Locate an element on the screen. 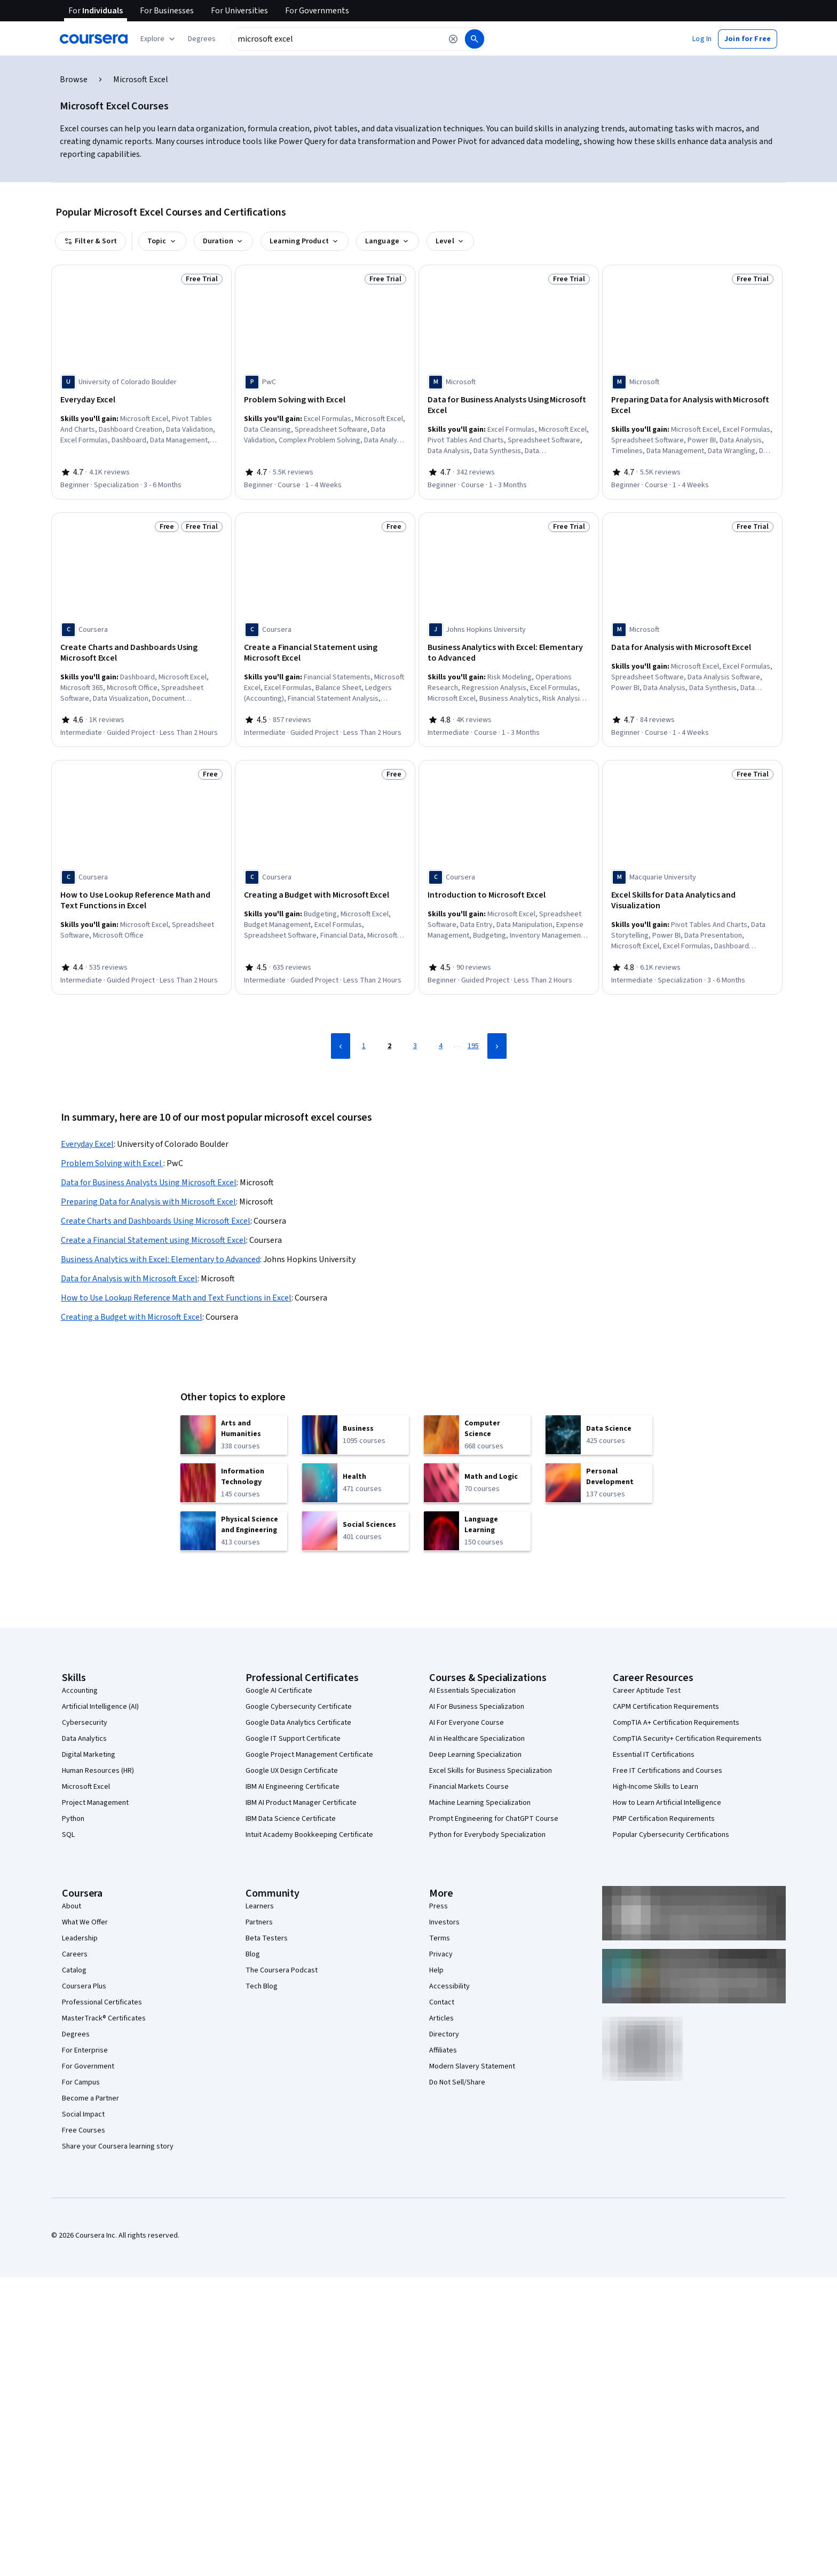  Help is located at coordinates (436, 1970).